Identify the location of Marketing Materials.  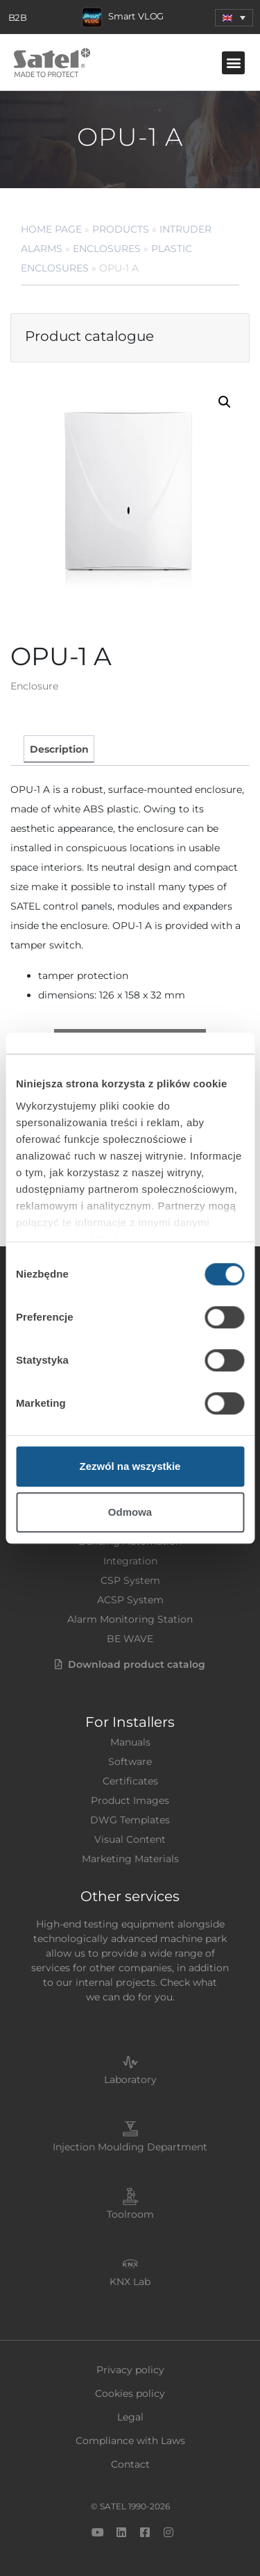
(130, 1858).